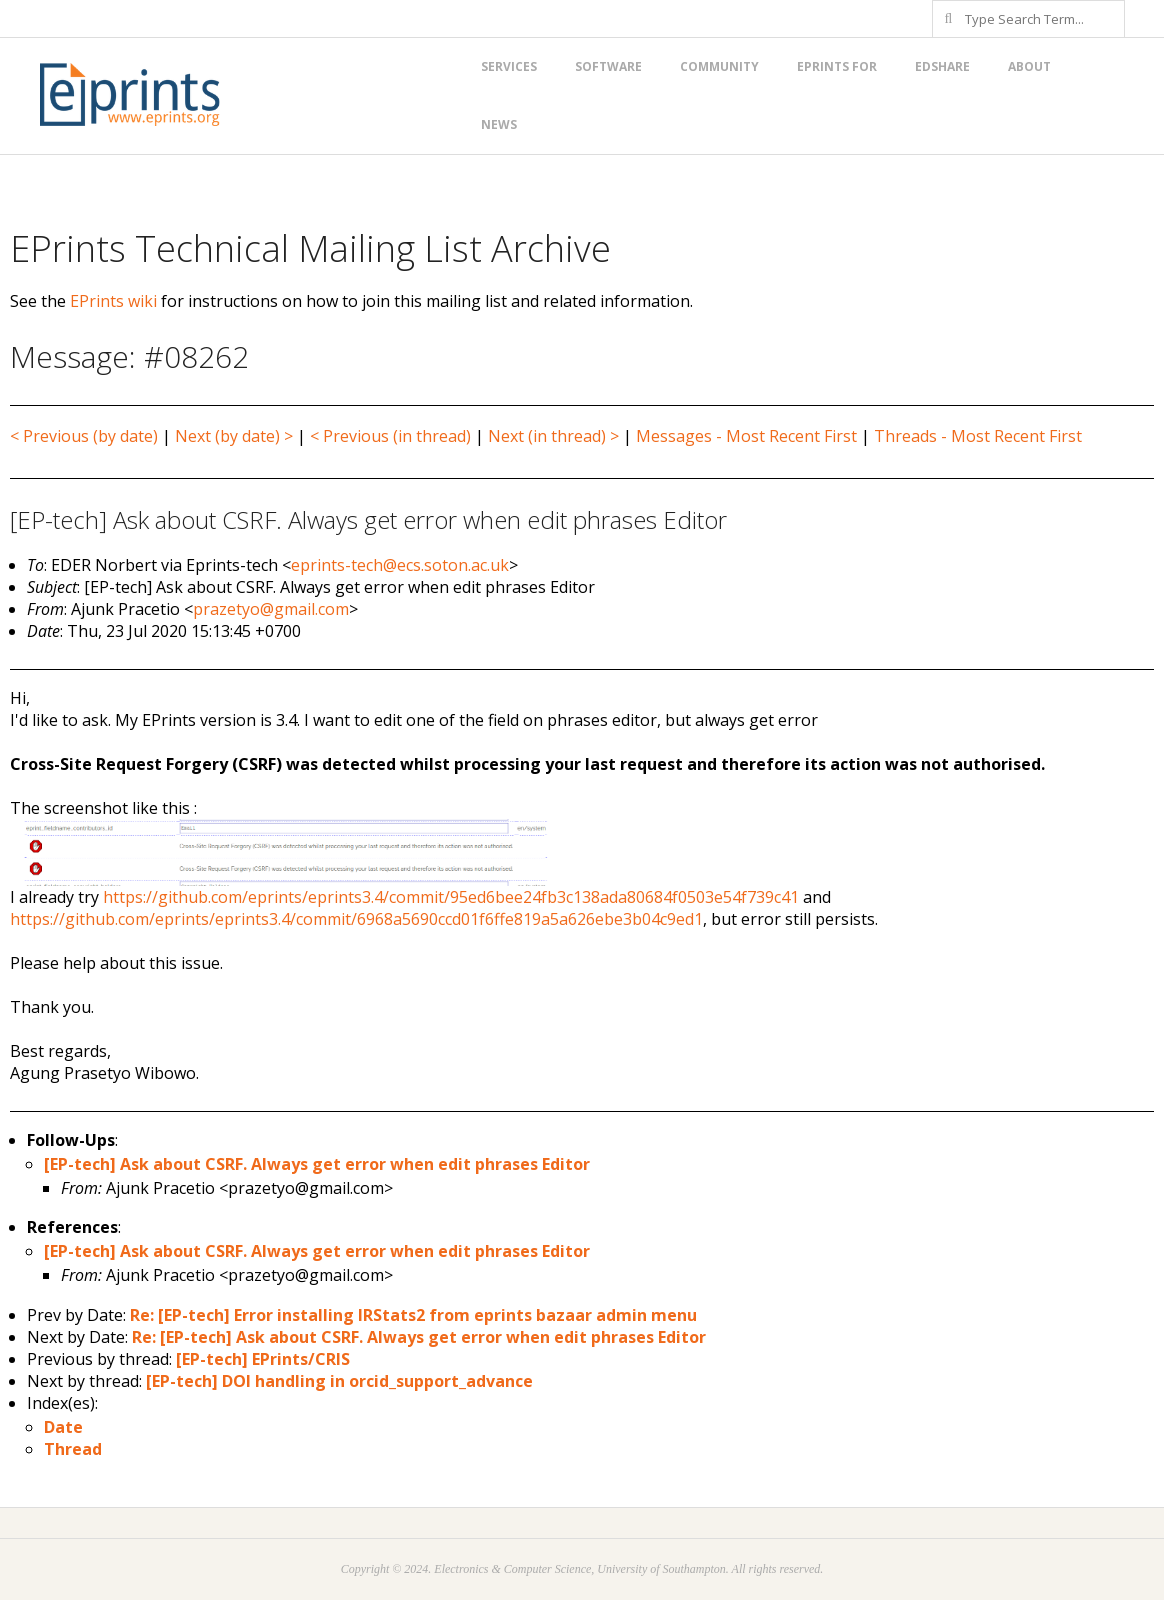 The width and height of the screenshot is (1164, 1600). I want to click on < Previous (in thread), so click(390, 436).